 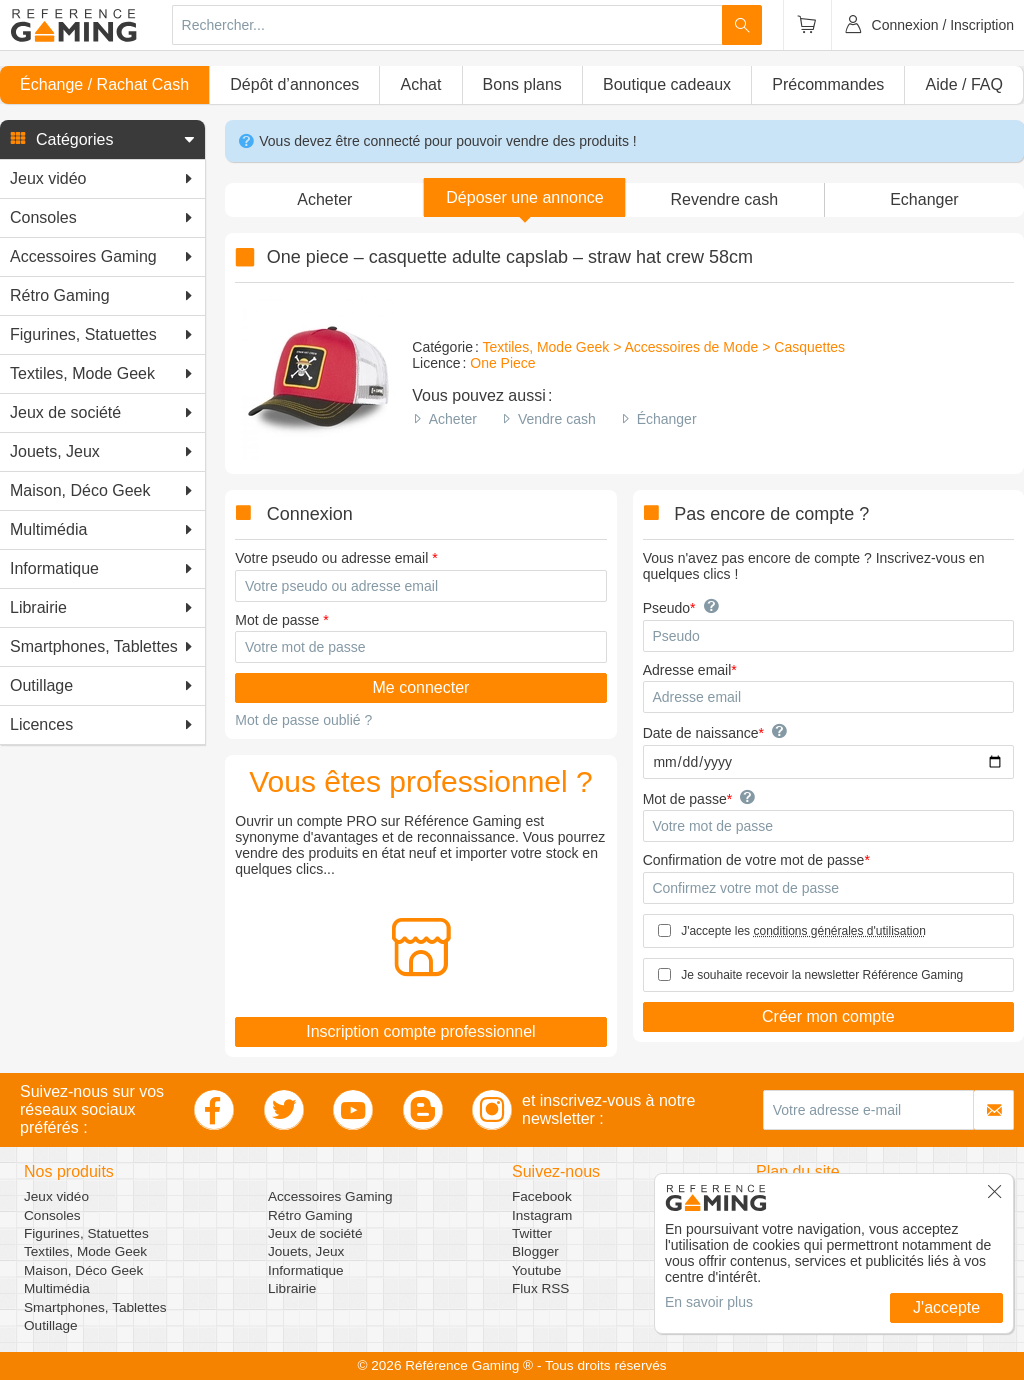 What do you see at coordinates (701, 733) in the screenshot?
I see `Date de naissance` at bounding box center [701, 733].